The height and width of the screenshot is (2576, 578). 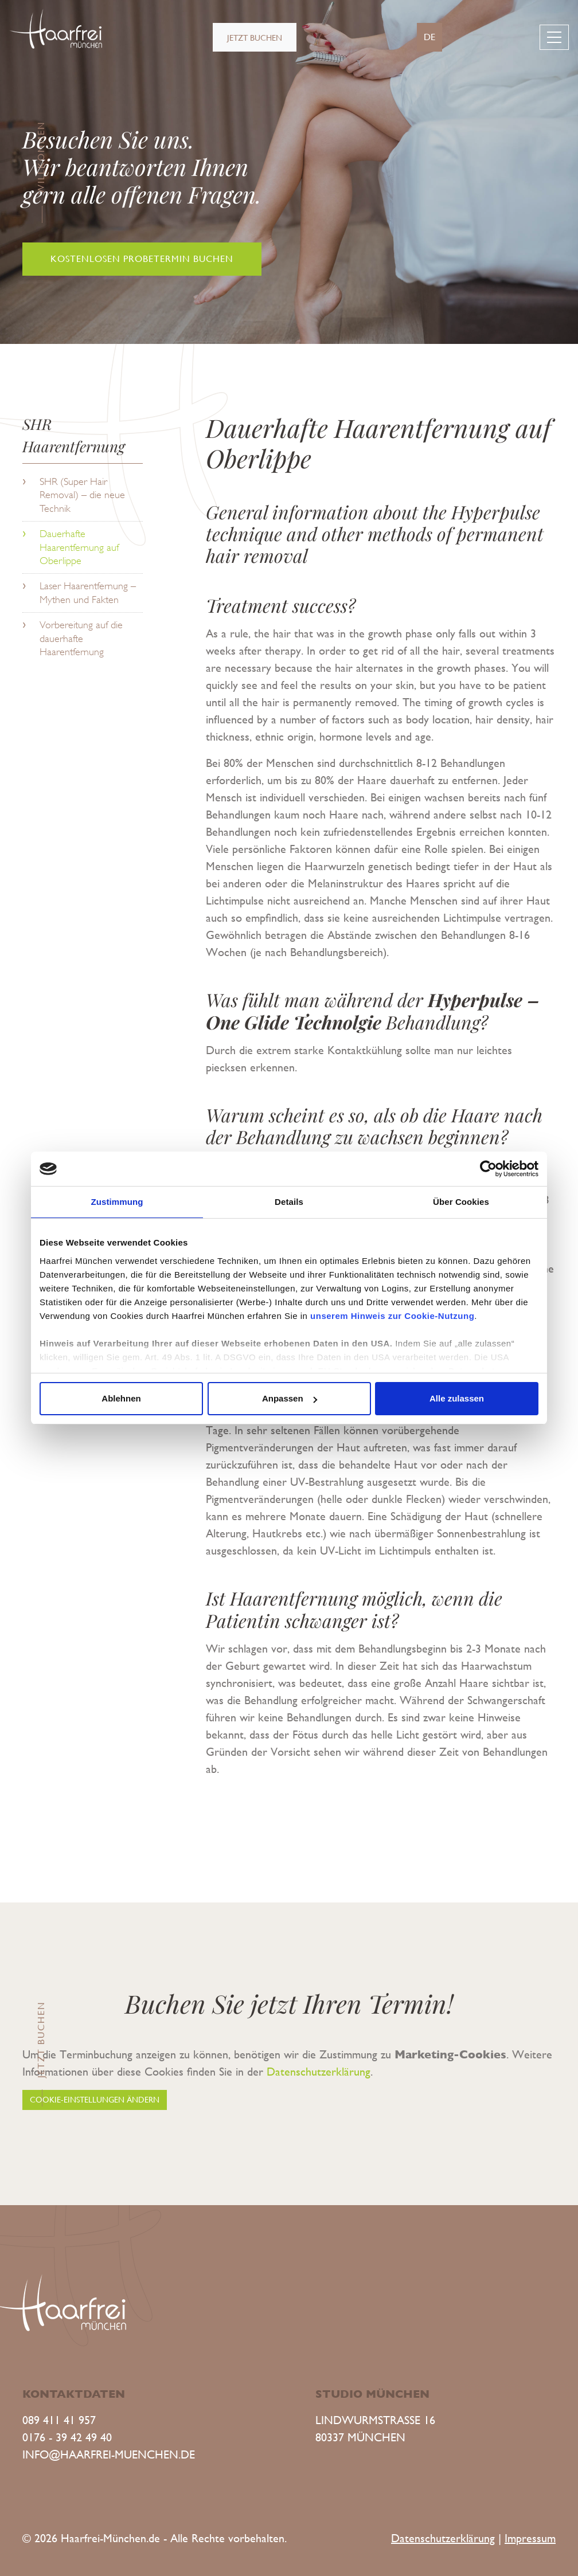 I want to click on Ablehnen, so click(x=120, y=1398).